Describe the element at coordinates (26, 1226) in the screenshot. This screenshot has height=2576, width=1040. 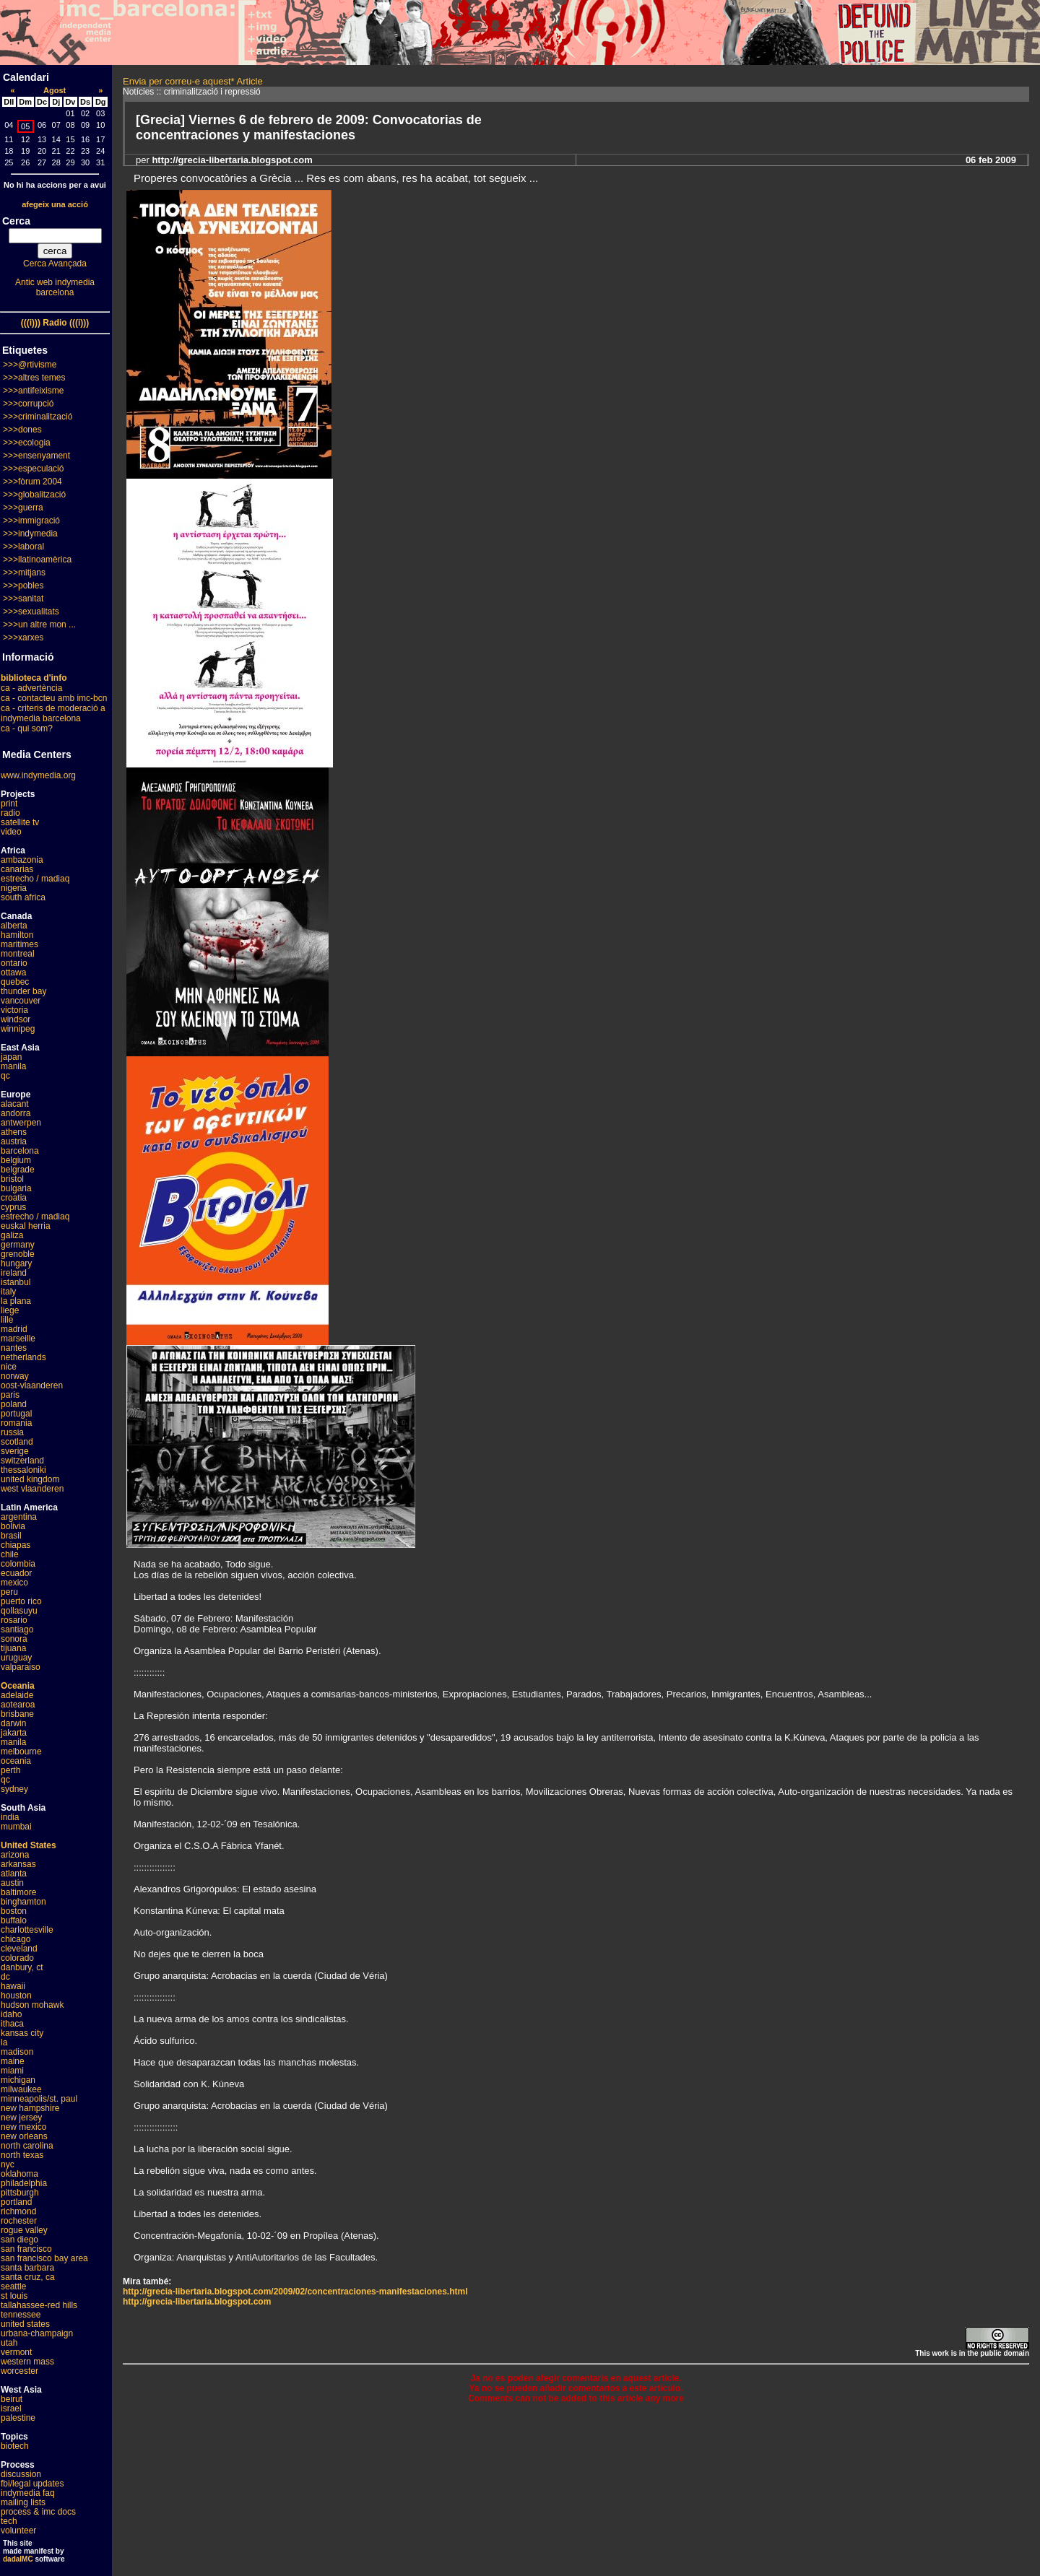
I see `euskal herria` at that location.